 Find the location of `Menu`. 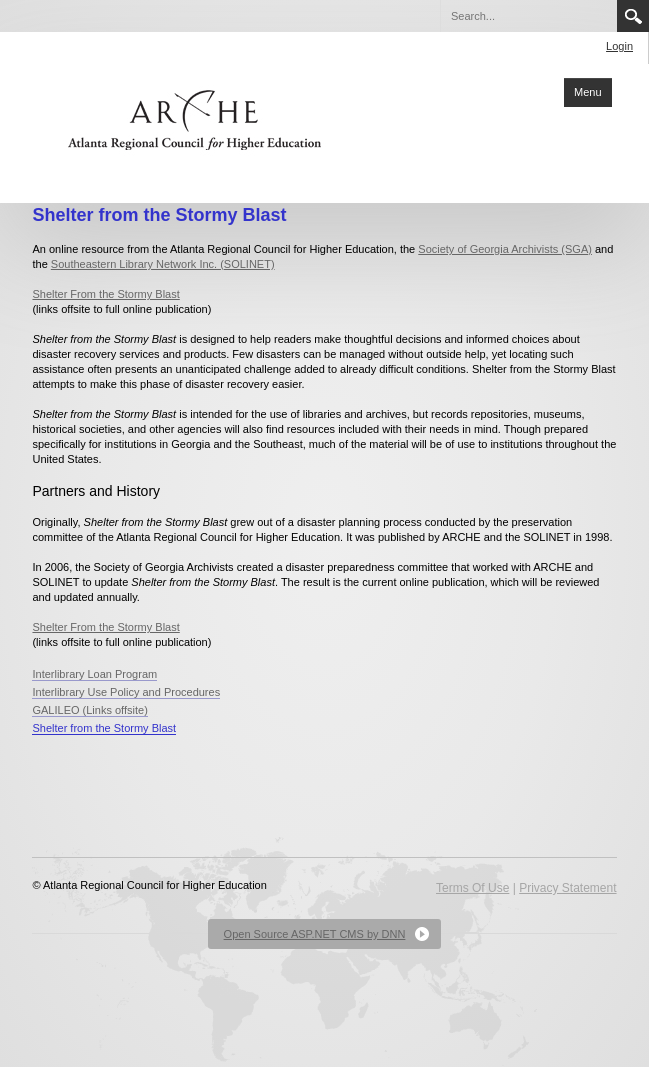

Menu is located at coordinates (588, 92).